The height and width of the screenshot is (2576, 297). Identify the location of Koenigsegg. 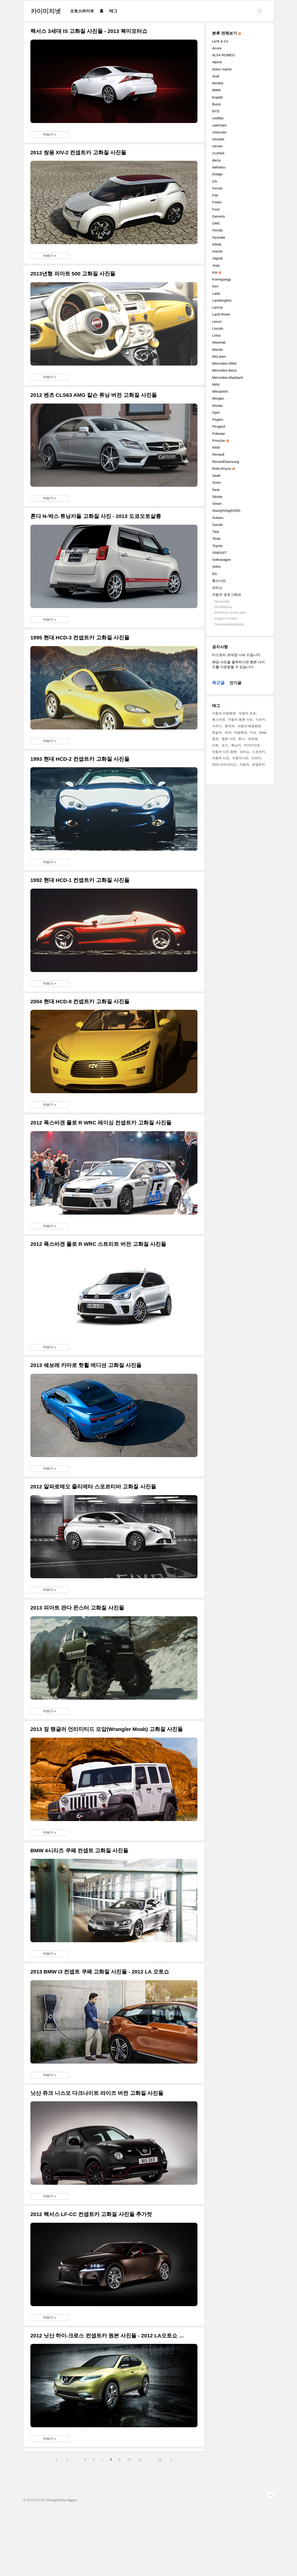
(221, 279).